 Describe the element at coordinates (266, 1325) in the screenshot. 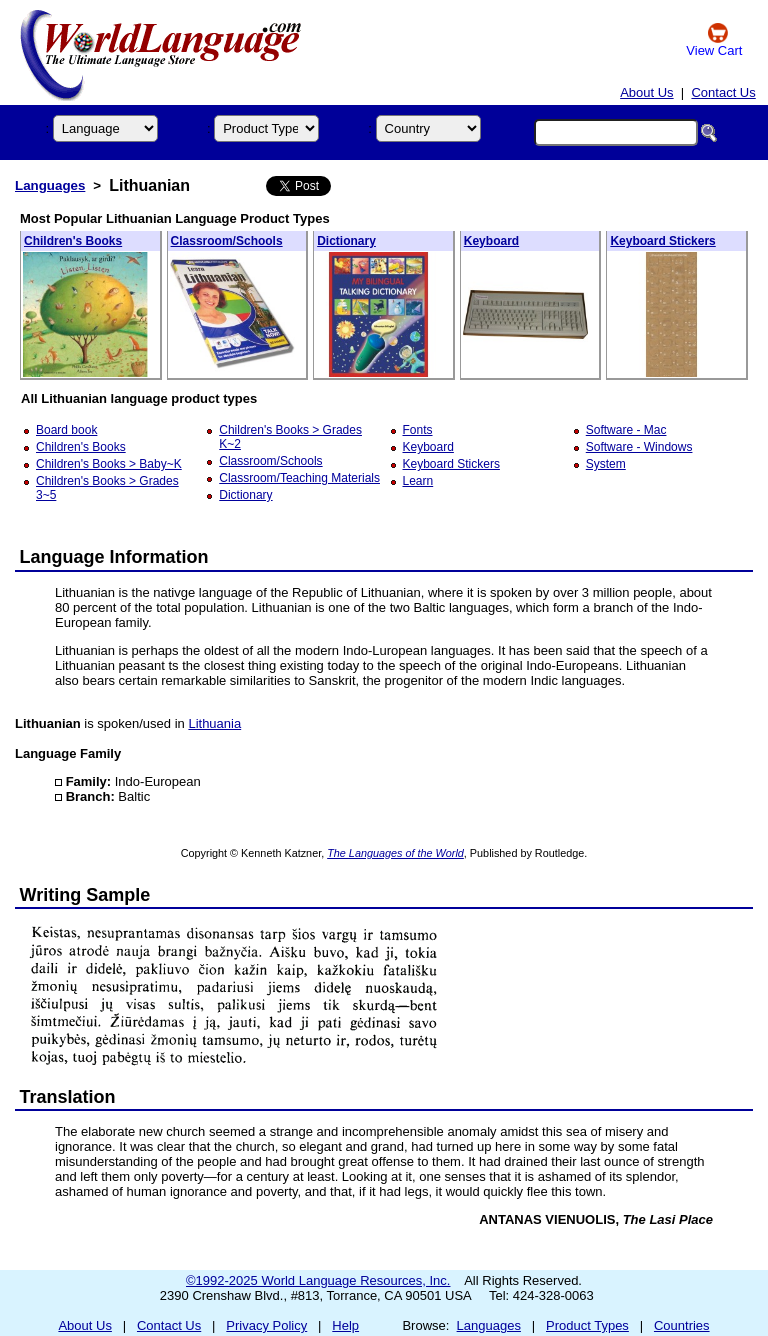

I see `Privacy Policy` at that location.